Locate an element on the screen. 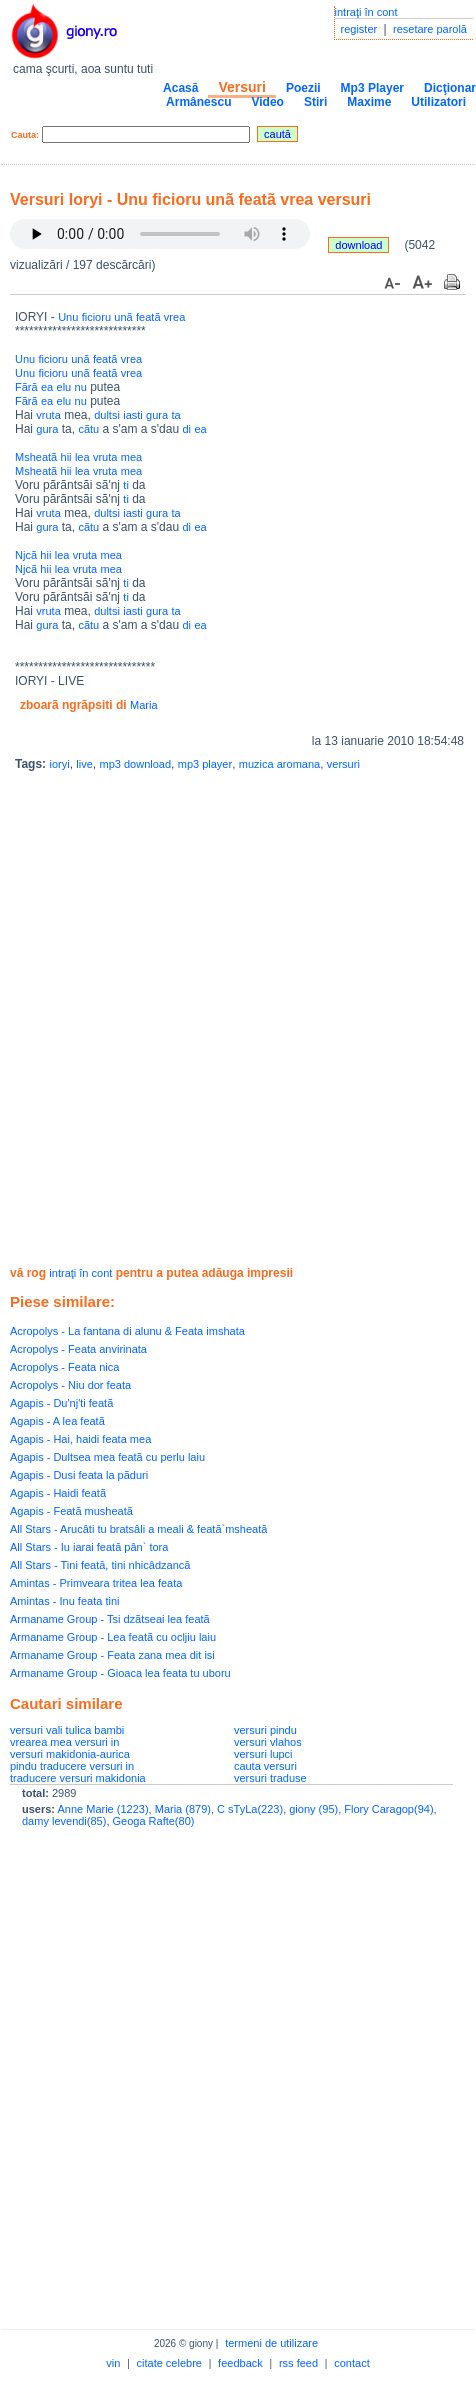 This screenshot has width=476, height=2386. Armaname Group - Tsi dzãtseai lea featã is located at coordinates (110, 1619).